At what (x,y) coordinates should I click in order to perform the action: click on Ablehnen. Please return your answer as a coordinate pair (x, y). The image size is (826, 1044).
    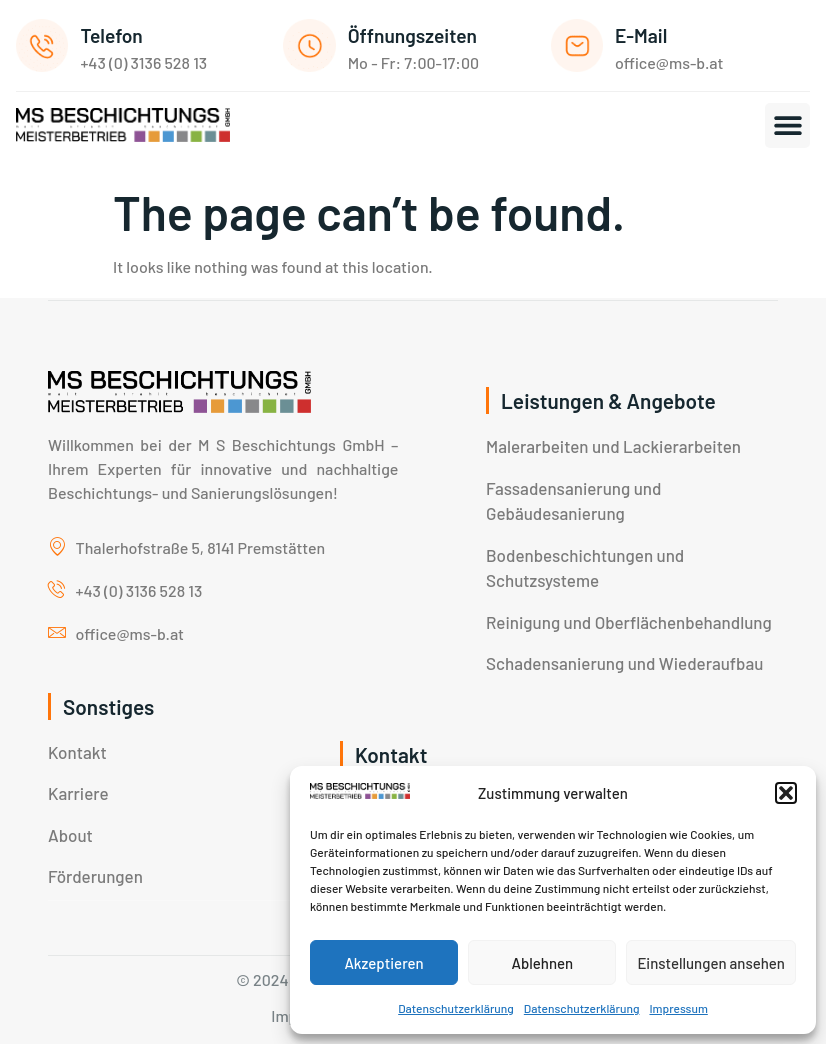
    Looking at the image, I should click on (542, 963).